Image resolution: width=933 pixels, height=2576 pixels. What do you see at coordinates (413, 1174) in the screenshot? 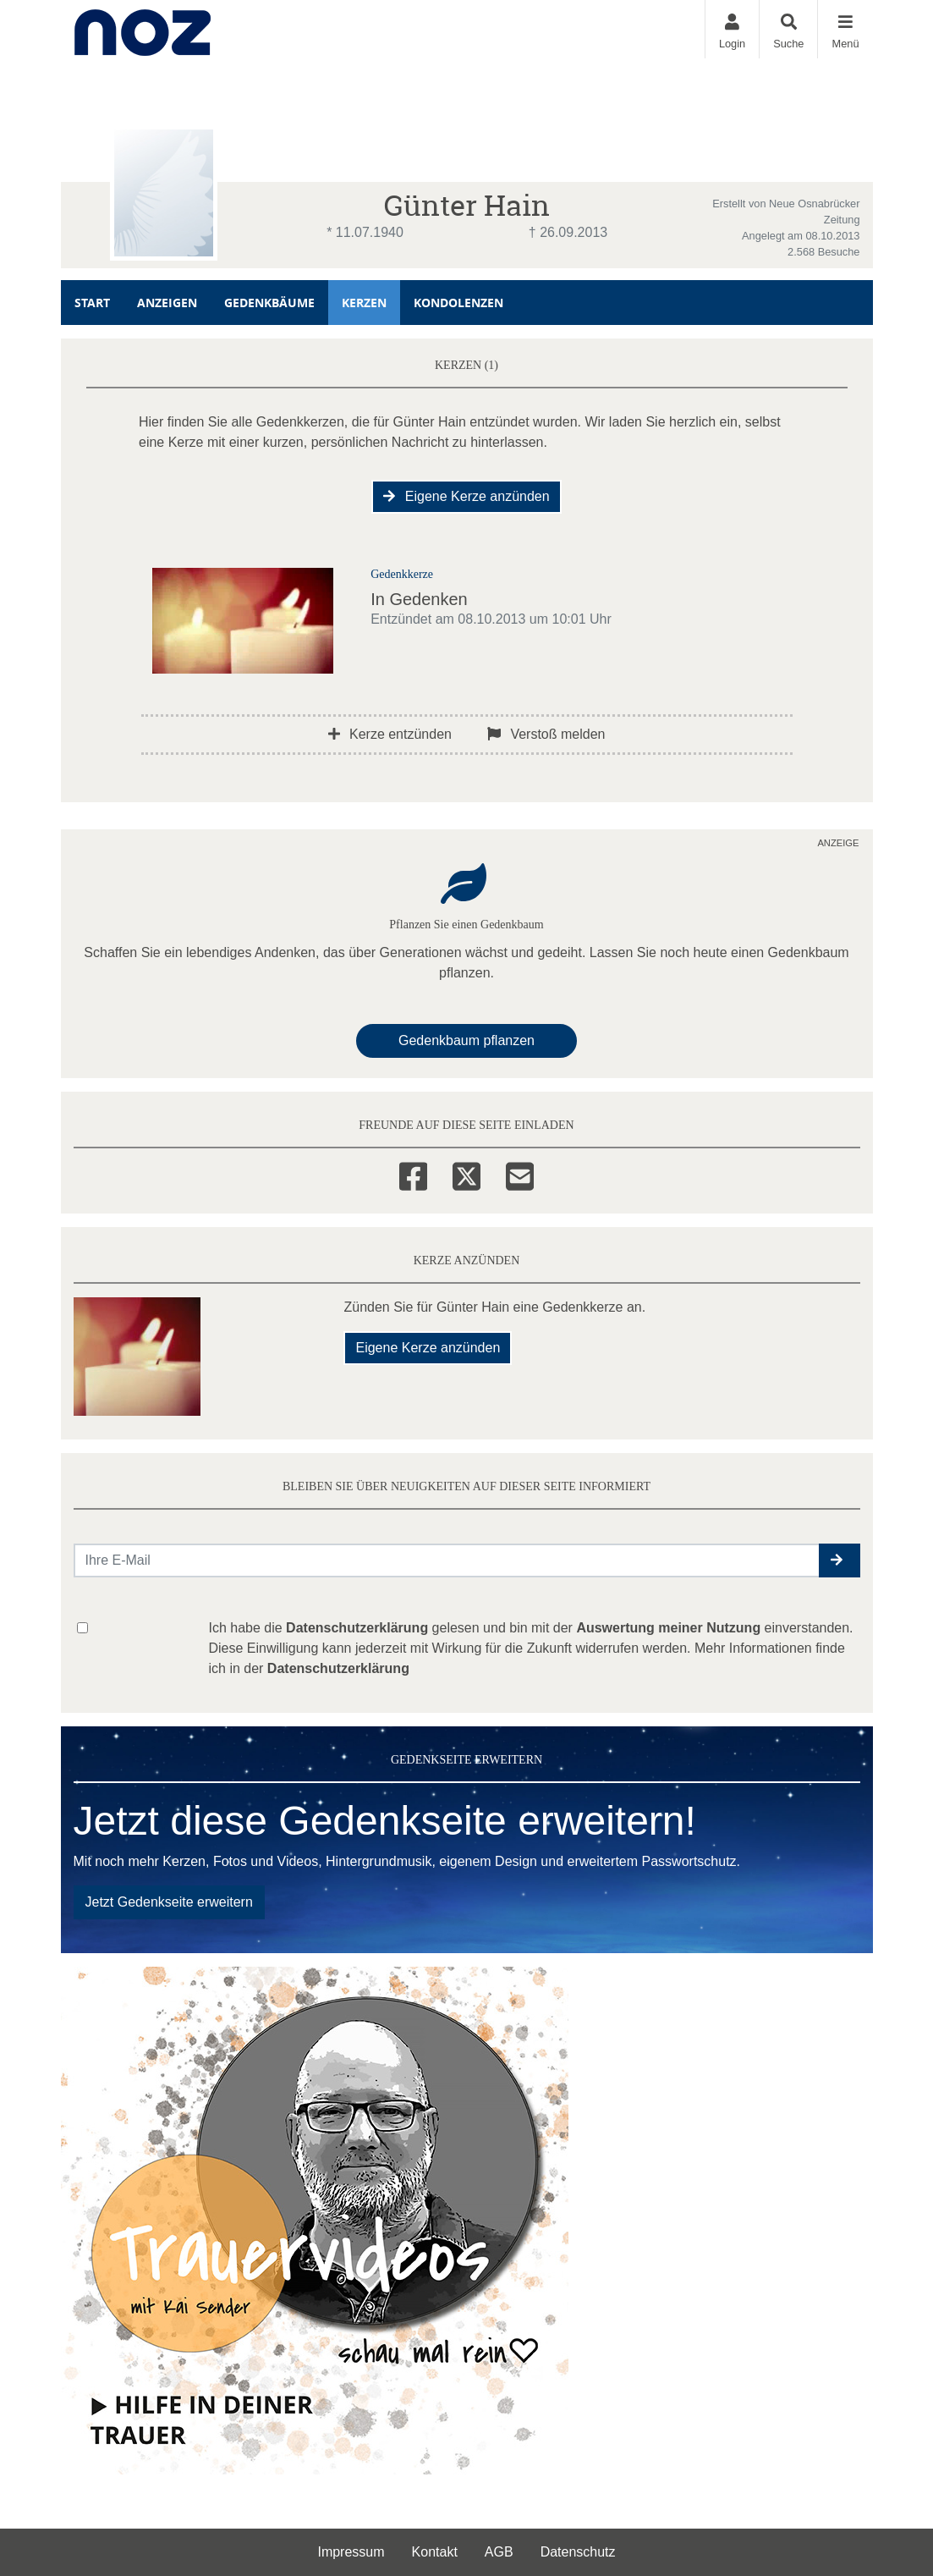
I see `[Facebook]` at bounding box center [413, 1174].